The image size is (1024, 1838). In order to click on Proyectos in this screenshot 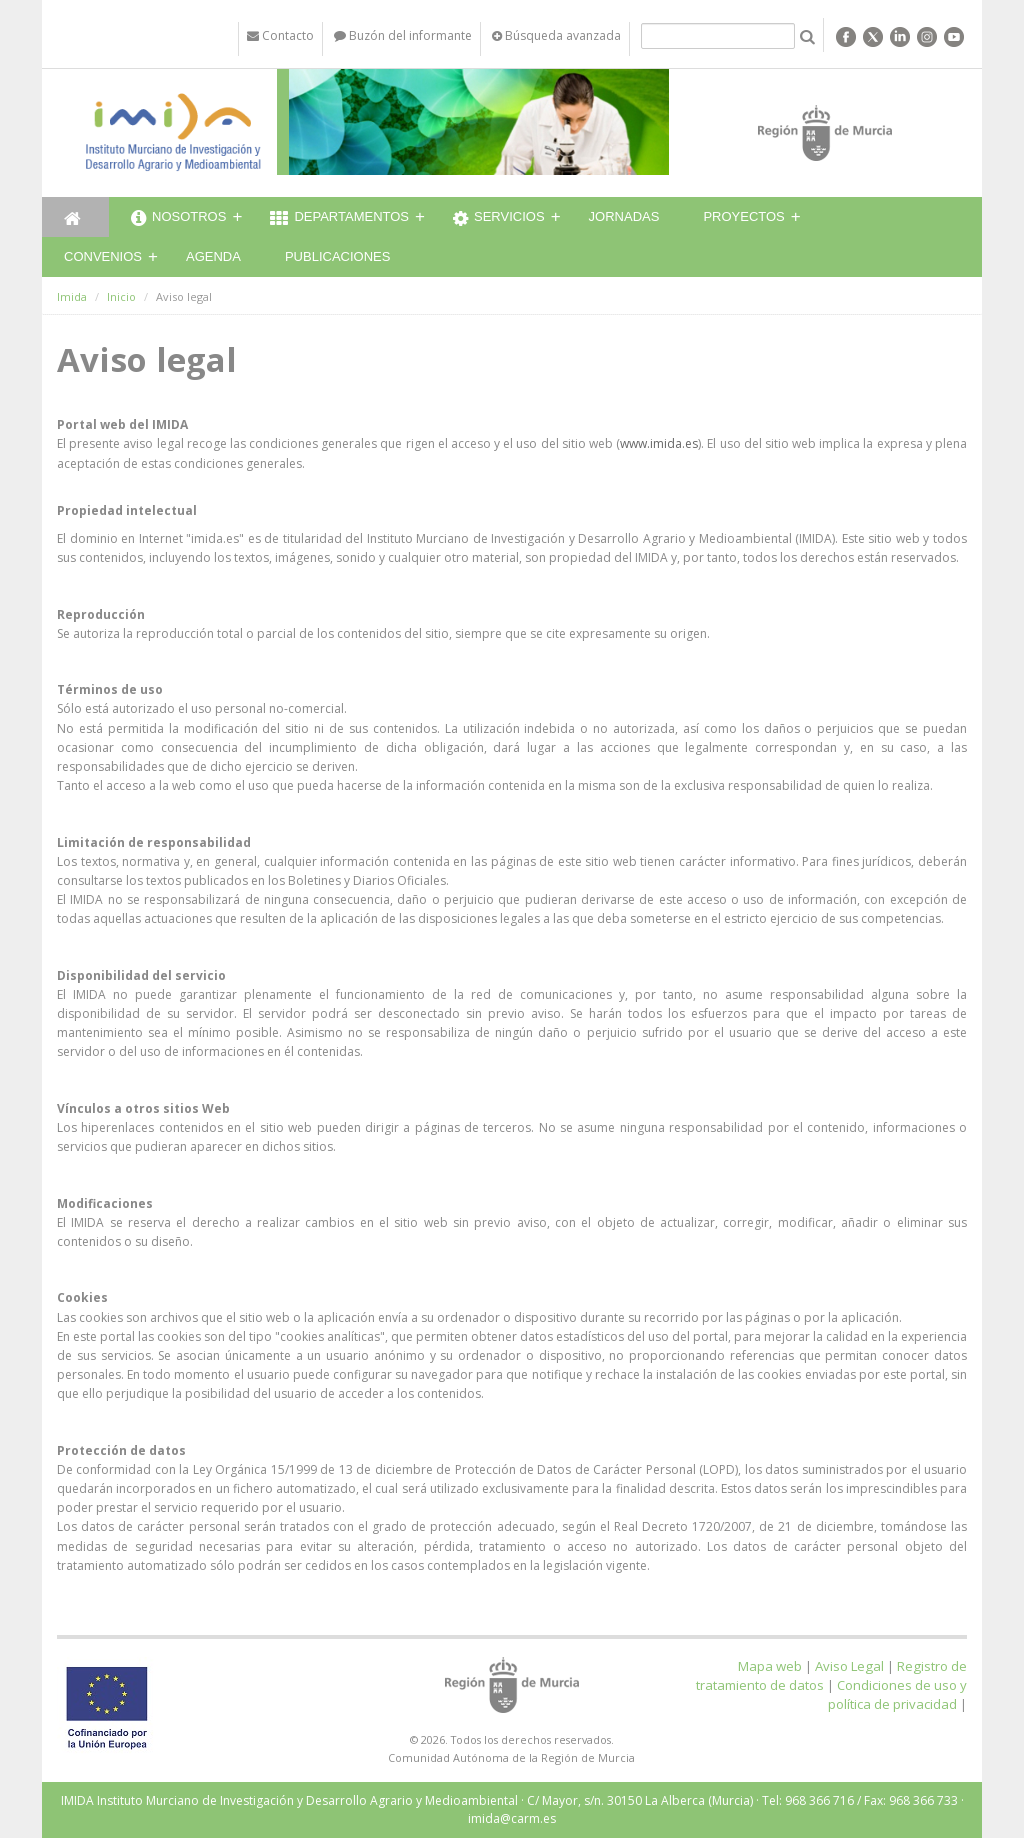, I will do `click(743, 216)`.